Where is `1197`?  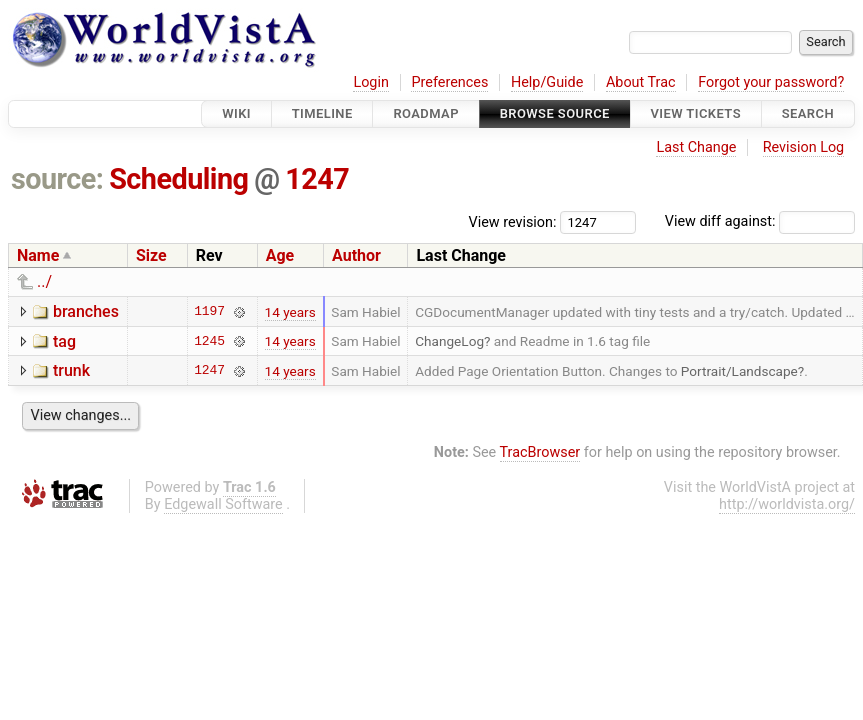 1197 is located at coordinates (209, 312).